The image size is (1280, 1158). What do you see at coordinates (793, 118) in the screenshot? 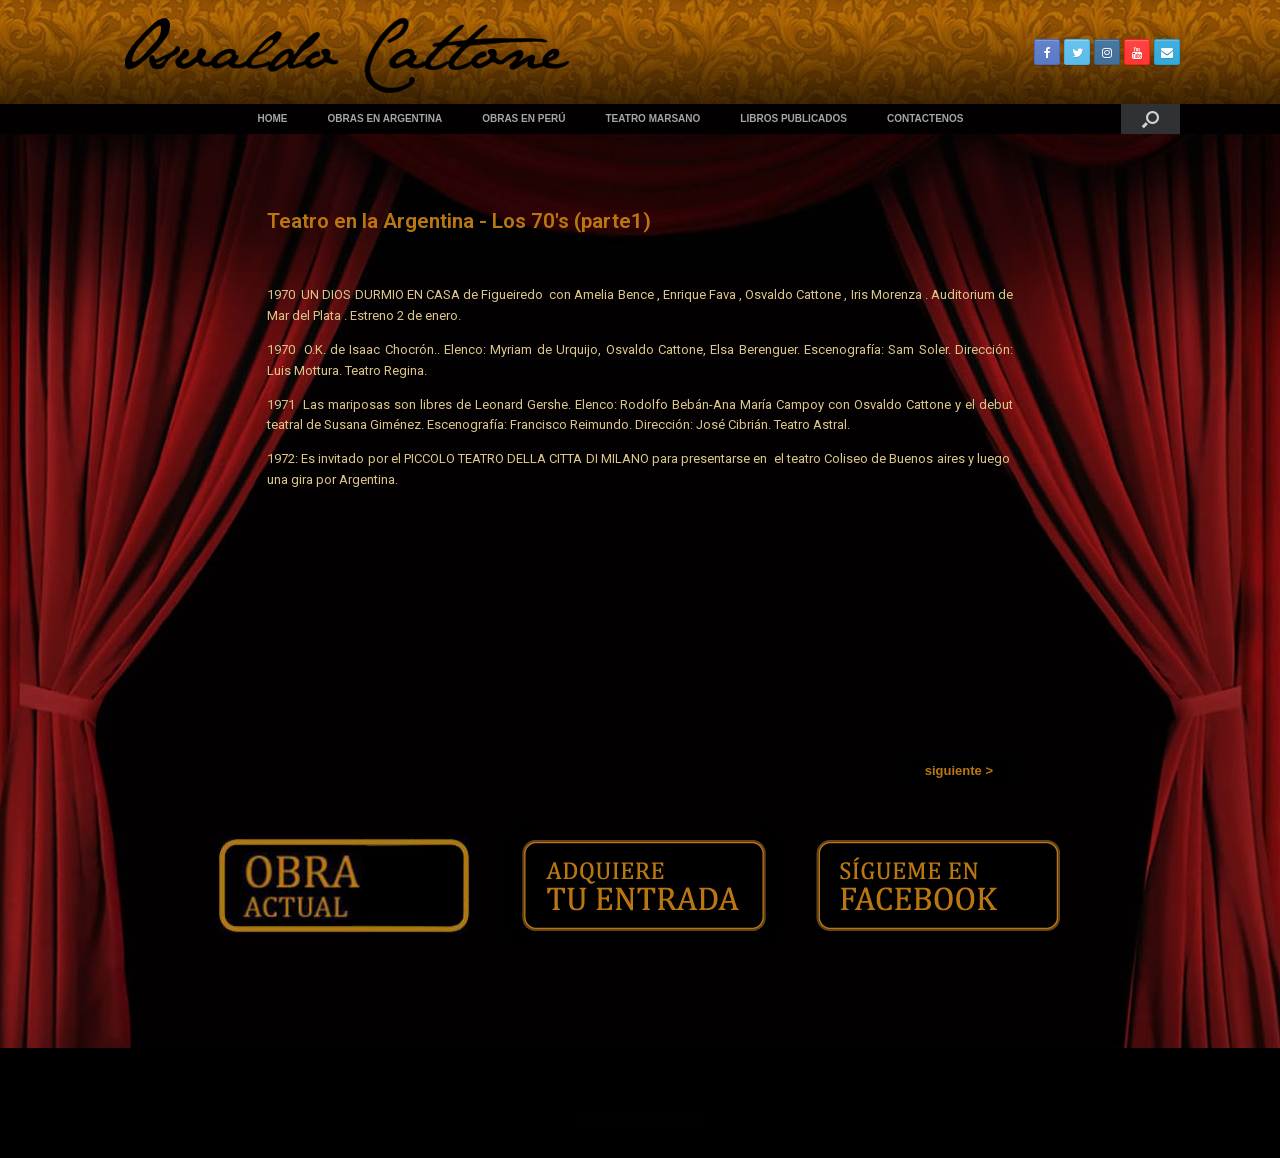
I see `LIBROS PUBLICADOS` at bounding box center [793, 118].